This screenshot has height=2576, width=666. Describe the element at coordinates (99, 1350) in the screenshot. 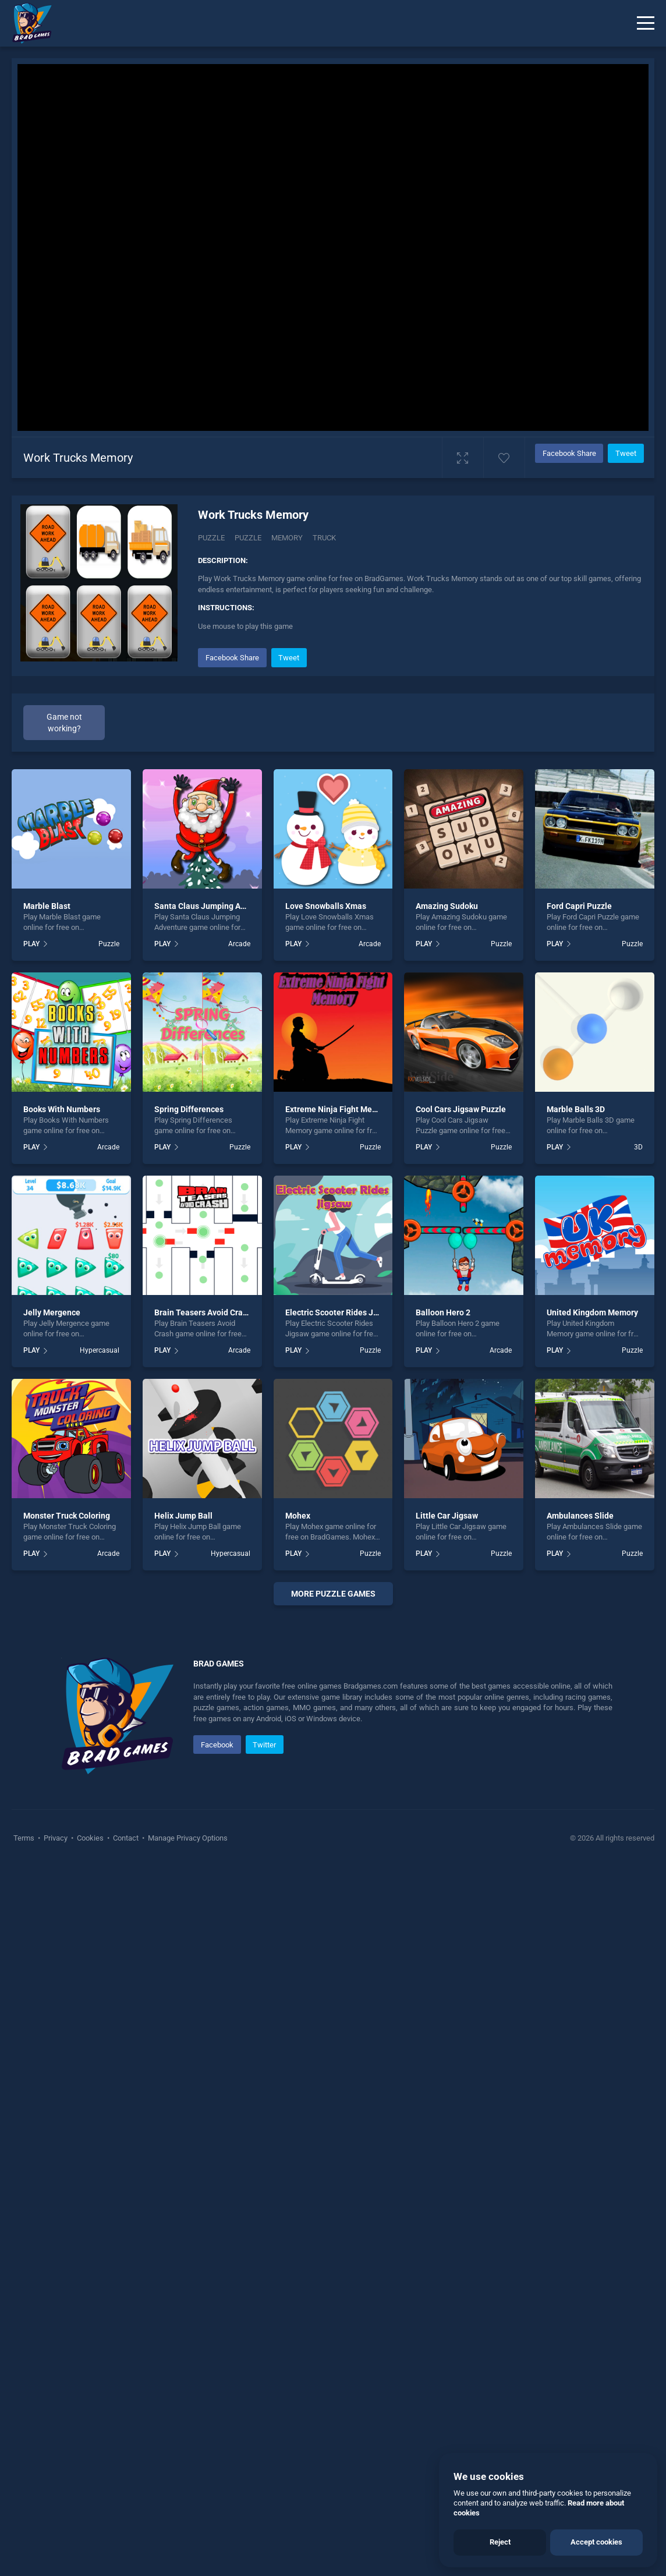

I see `Hypercasual` at that location.